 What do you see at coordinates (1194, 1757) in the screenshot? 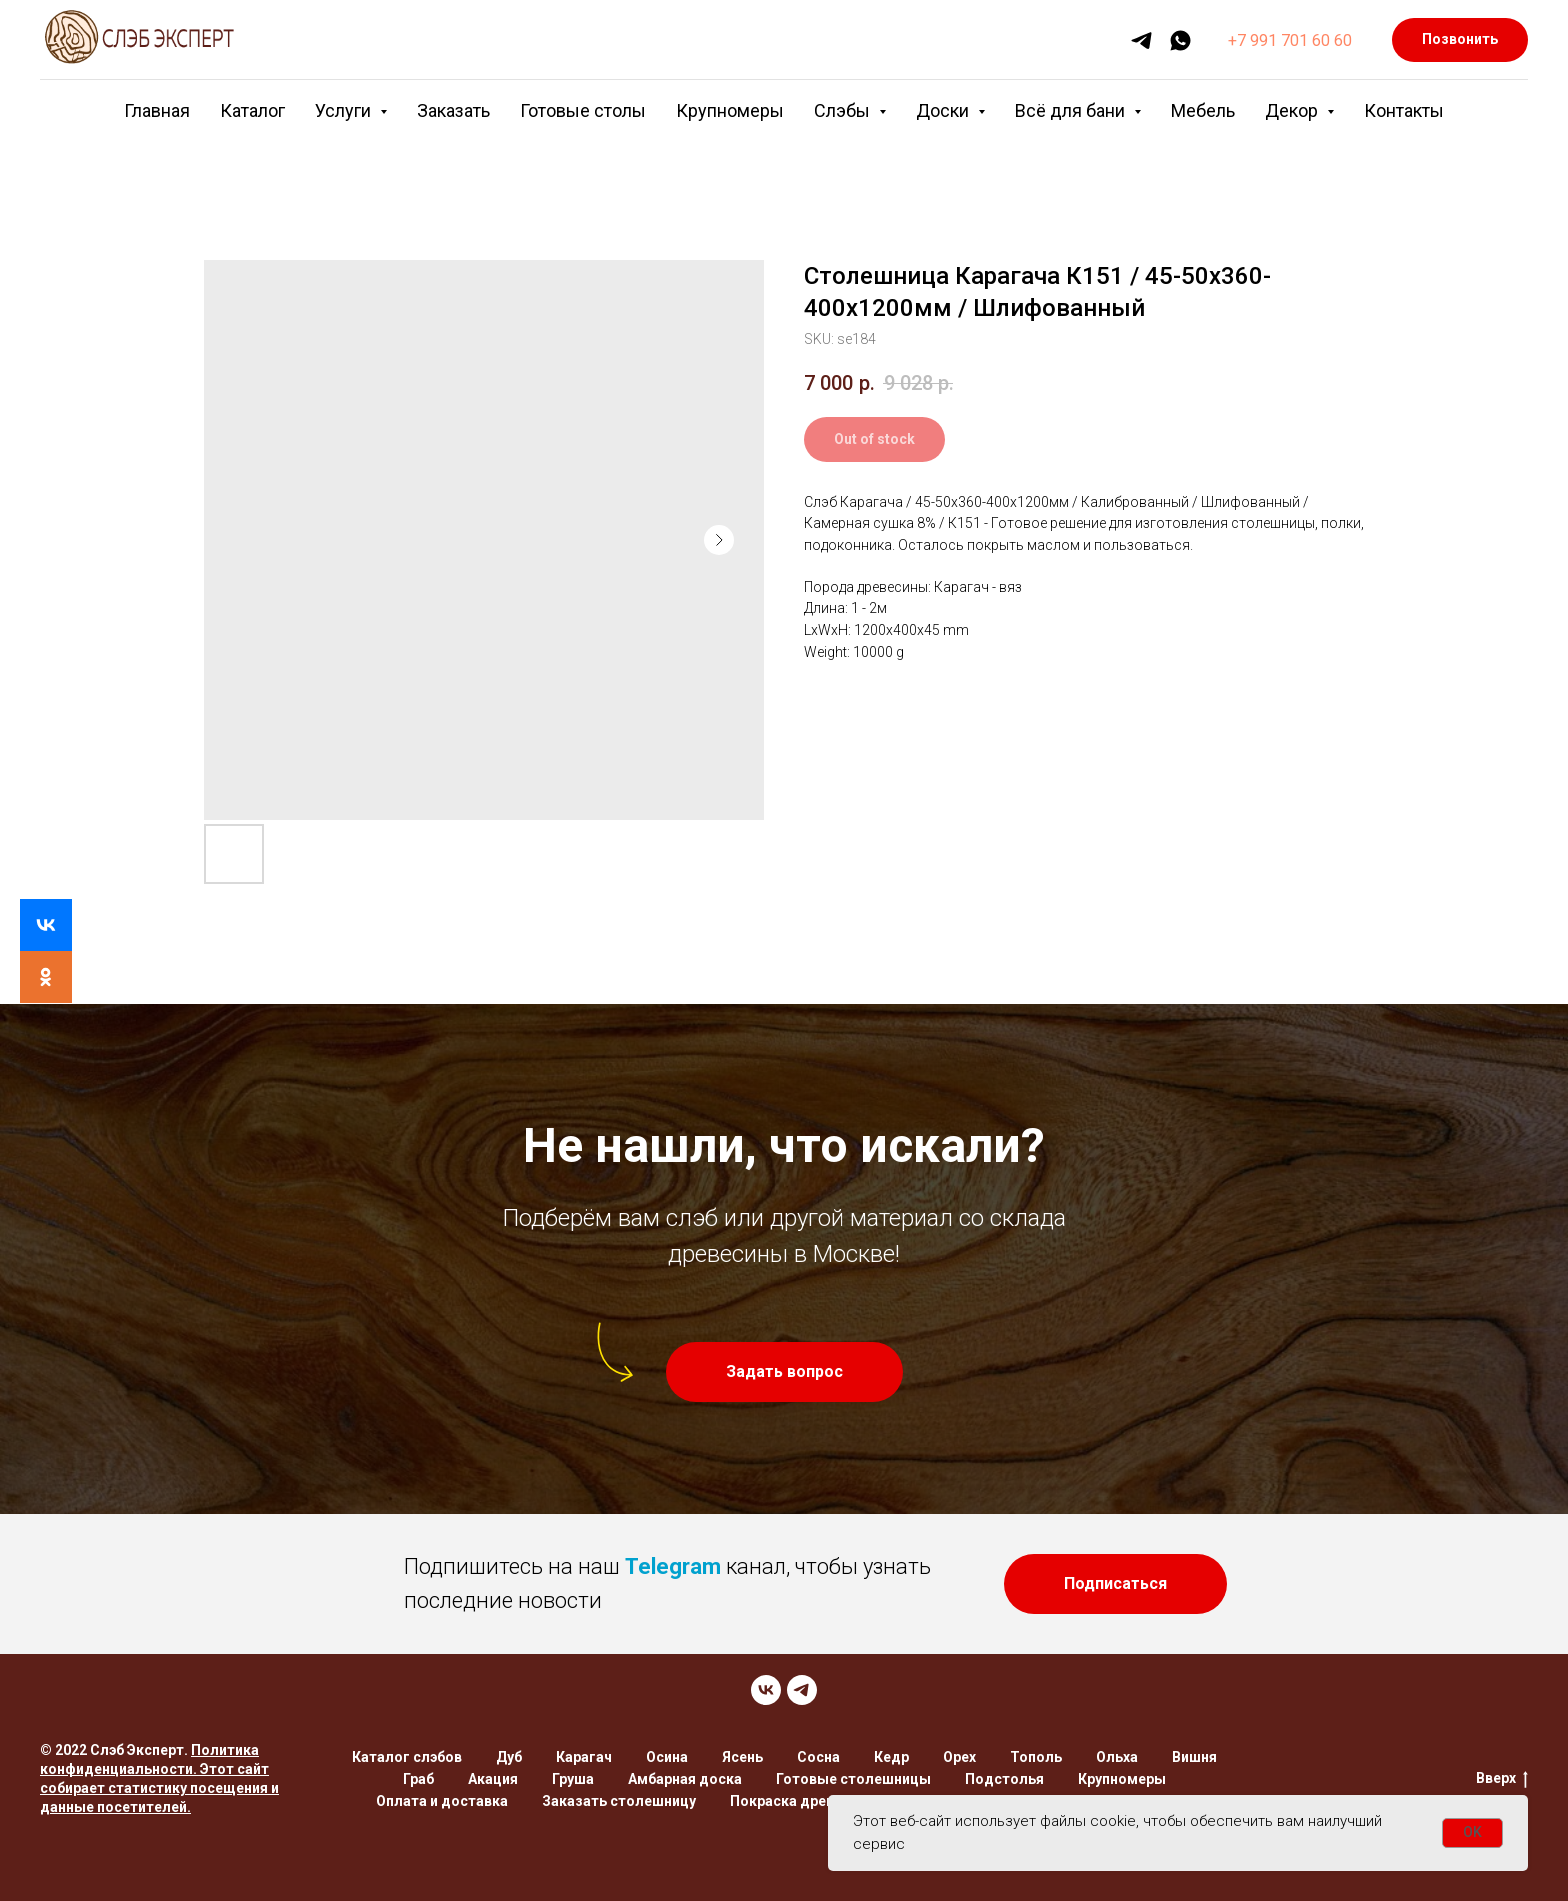
I see `Вишня` at bounding box center [1194, 1757].